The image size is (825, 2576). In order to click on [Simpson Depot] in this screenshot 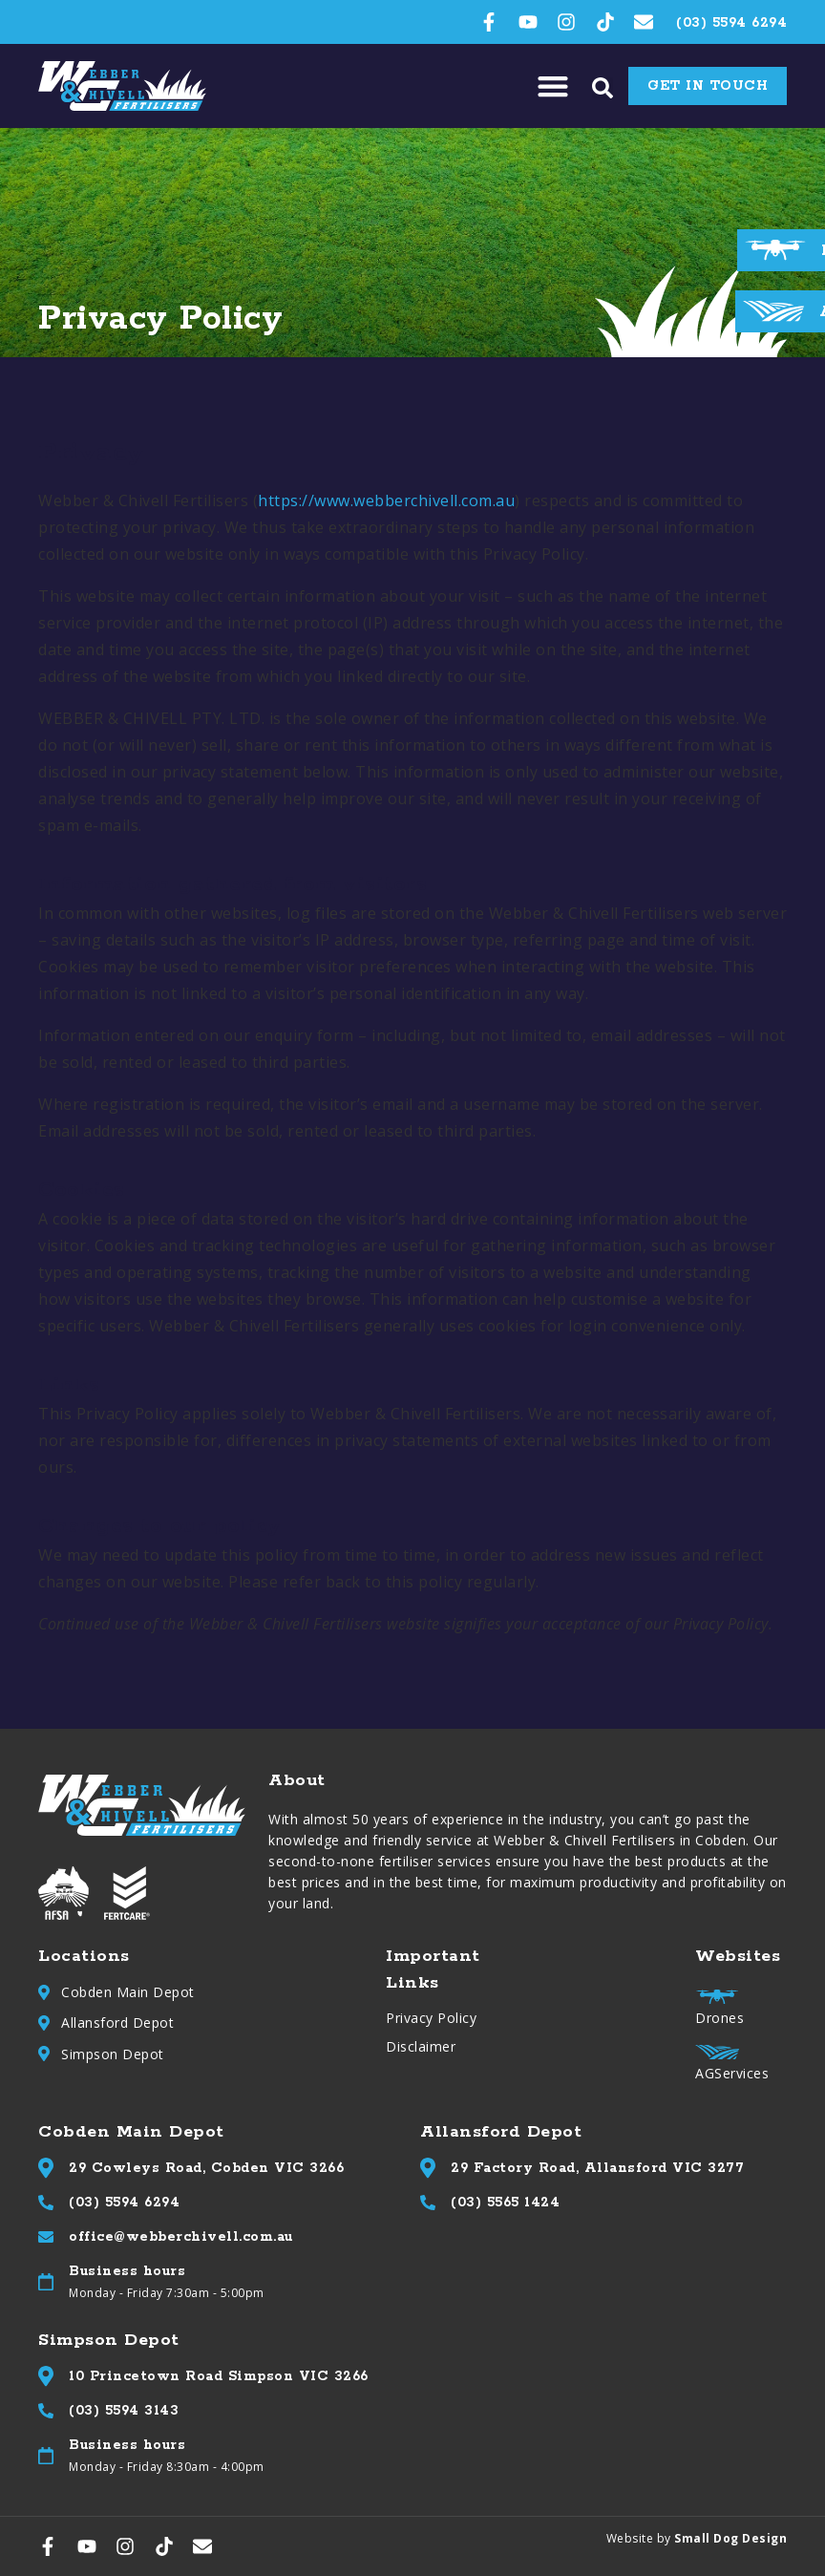, I will do `click(44, 2053)`.